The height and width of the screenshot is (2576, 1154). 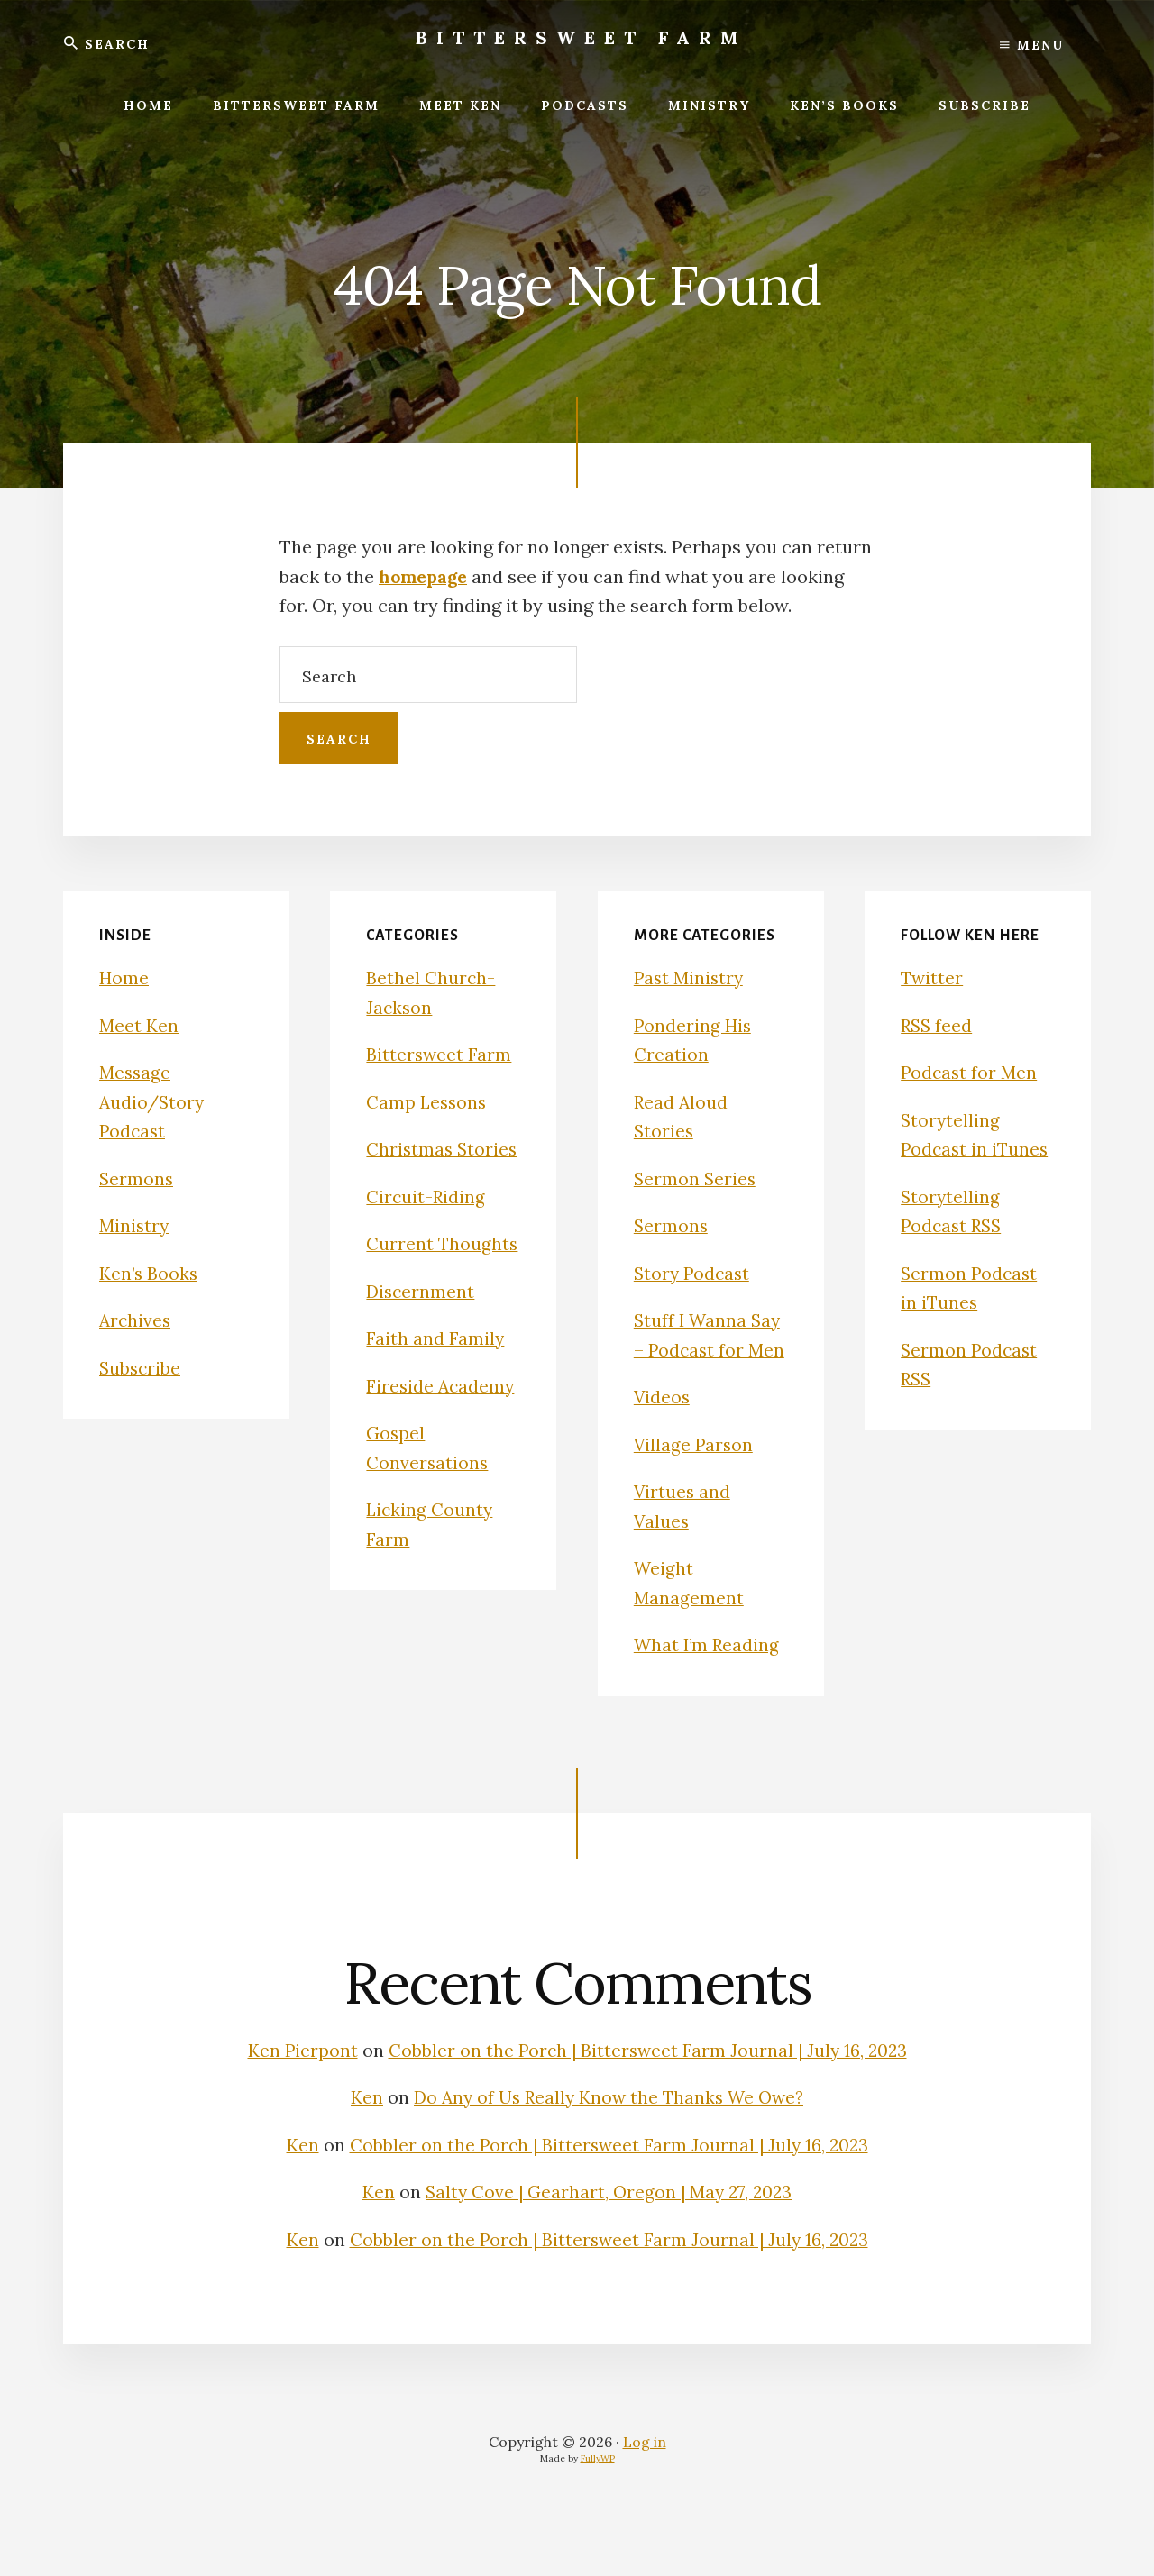 I want to click on Stuff I Wanna Say – Podcast for Men, so click(x=709, y=1349).